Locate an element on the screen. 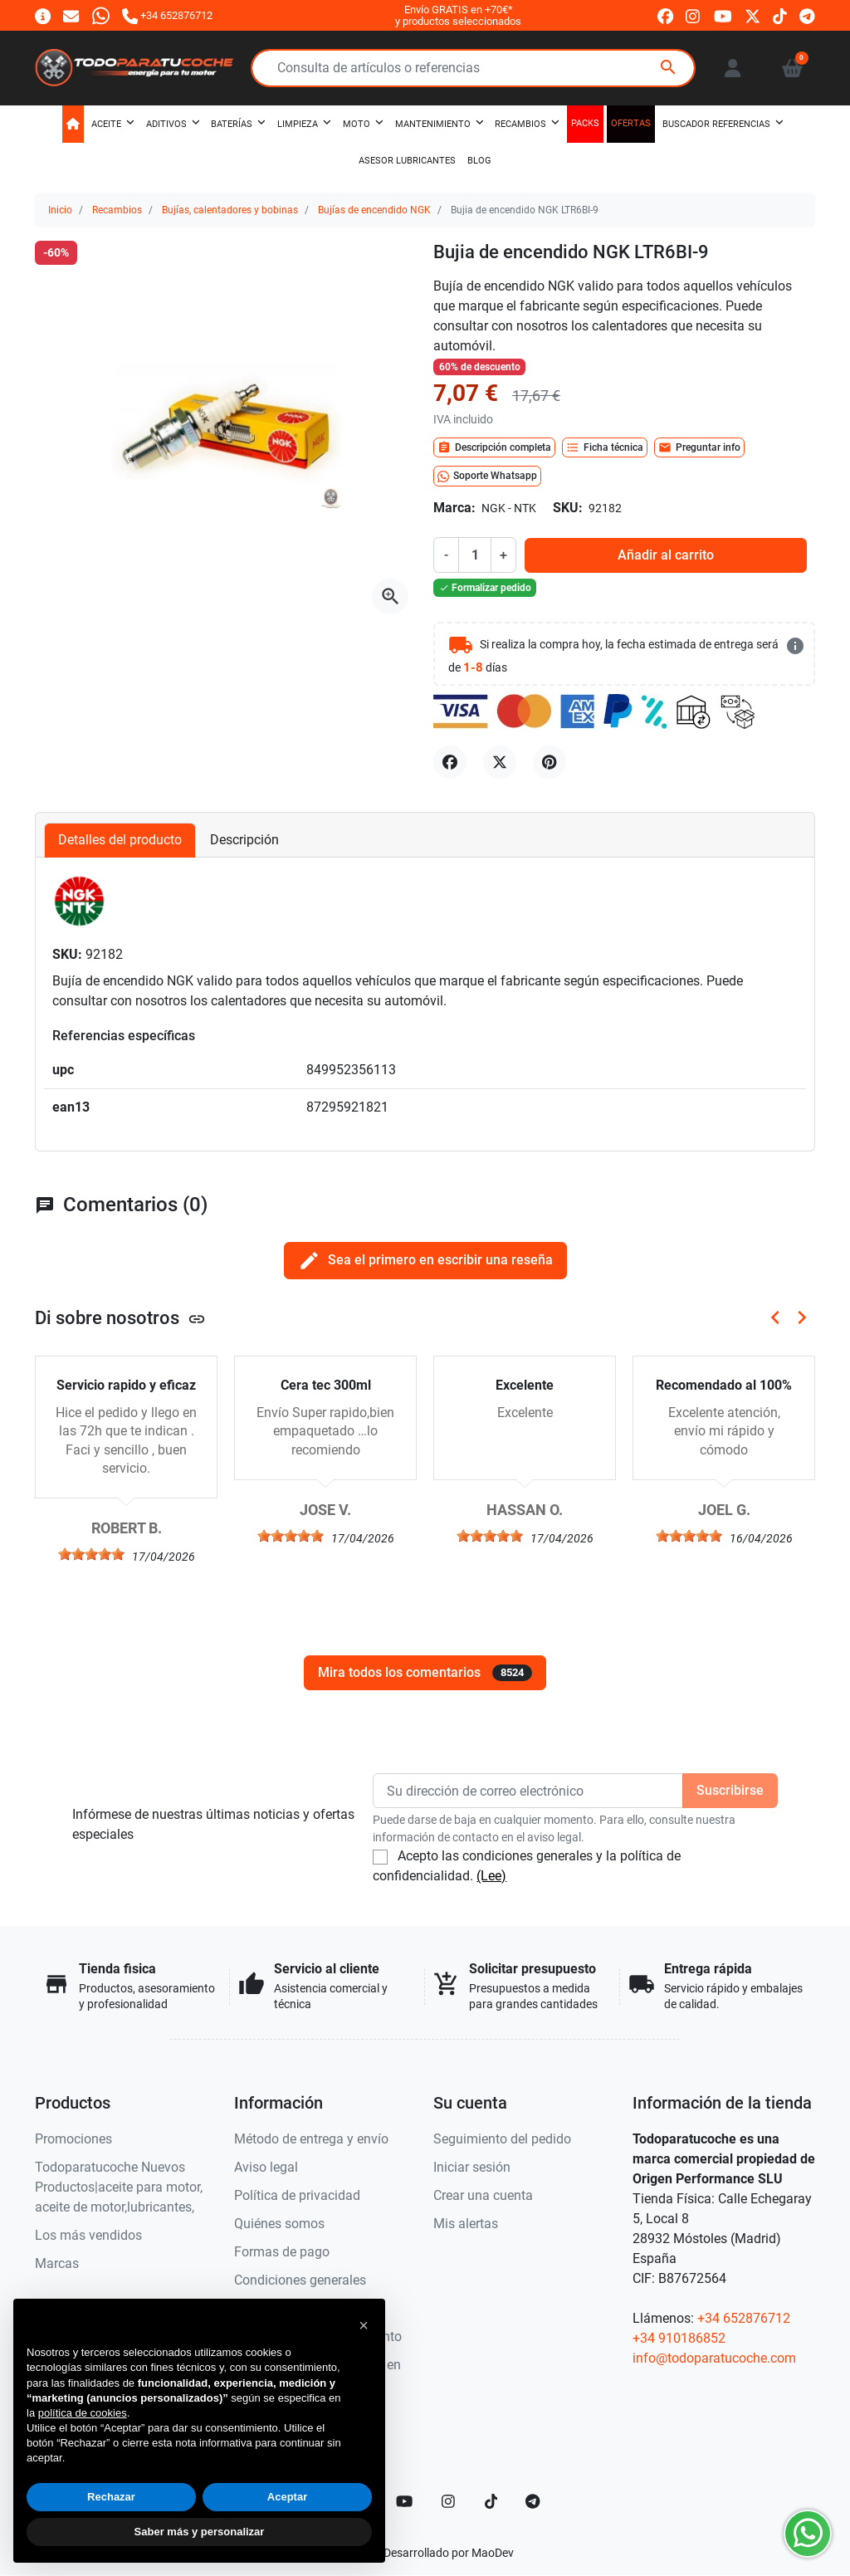  Formas de pago is located at coordinates (282, 2252).